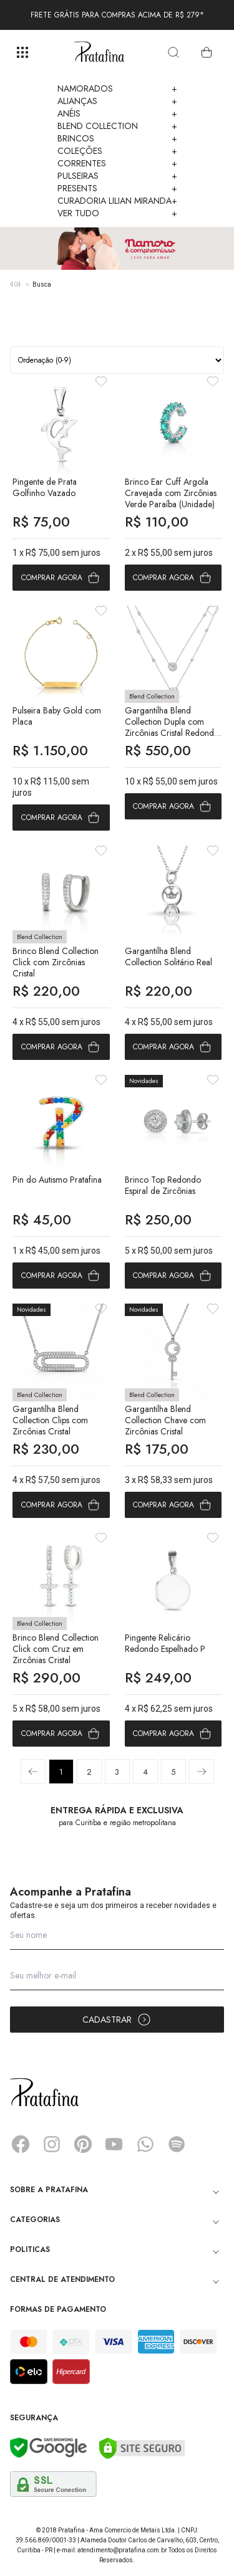 The height and width of the screenshot is (2576, 234). Describe the element at coordinates (117, 200) in the screenshot. I see `Curadoria Lilian Miranda` at that location.